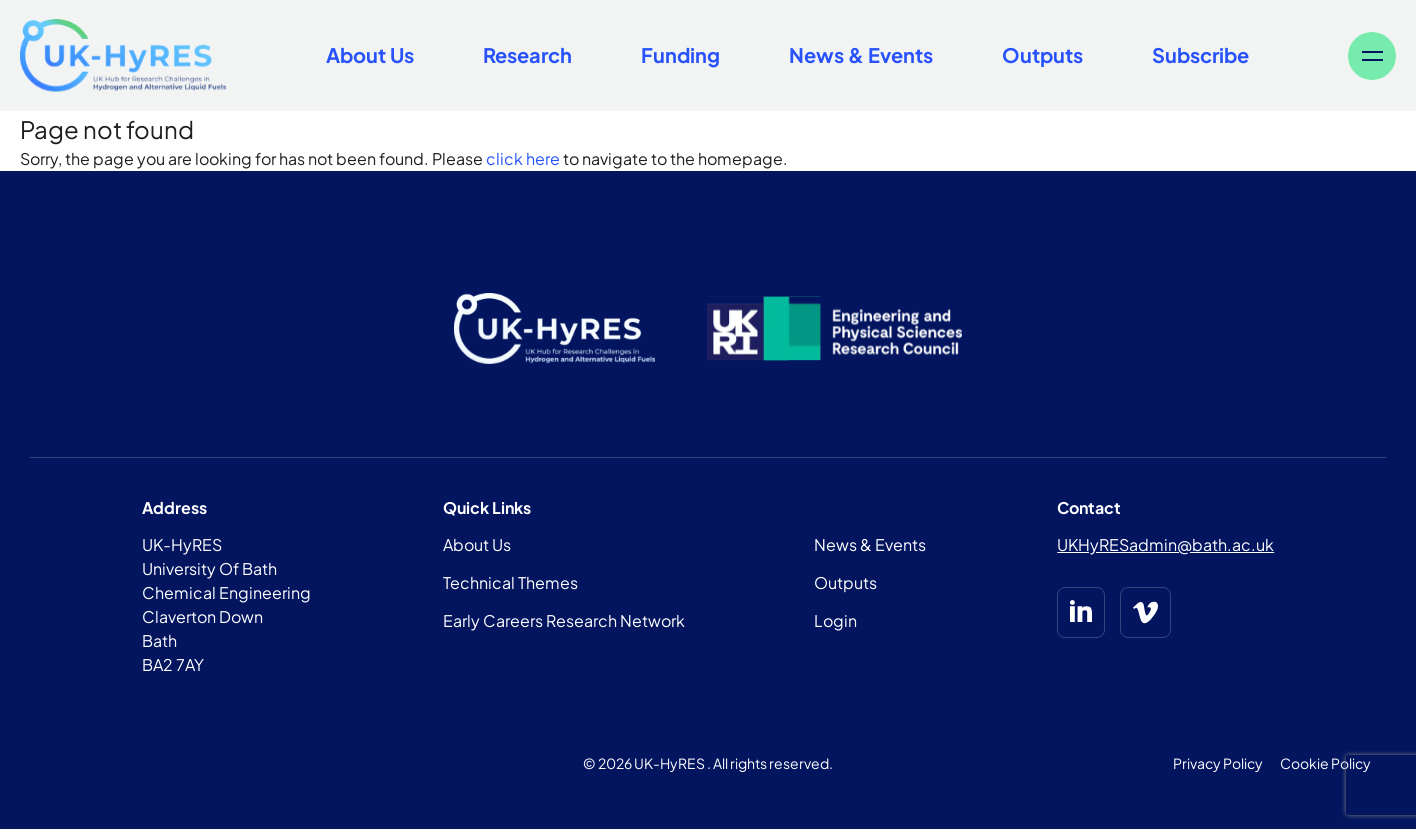  Describe the element at coordinates (564, 620) in the screenshot. I see `Early Careers Research Network` at that location.